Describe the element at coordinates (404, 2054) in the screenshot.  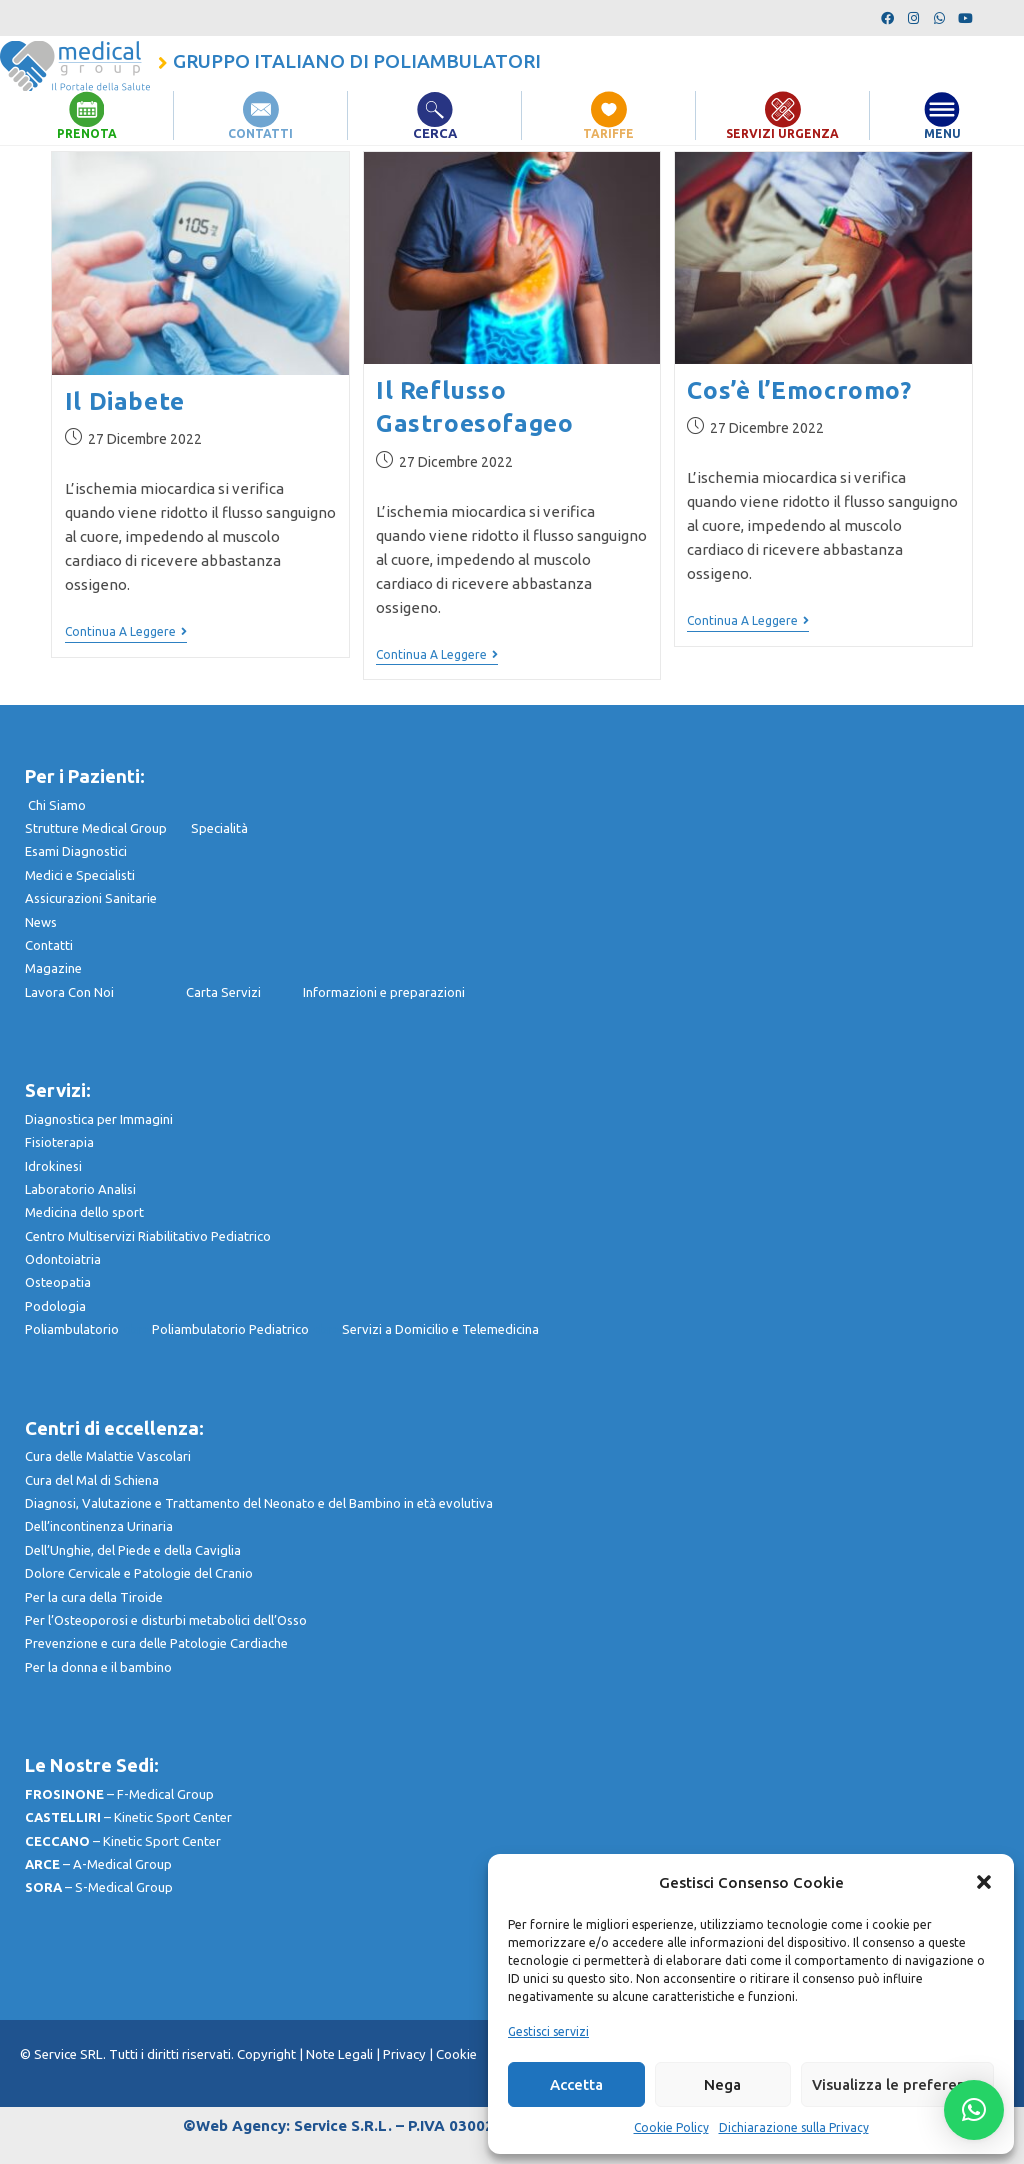
I see `Privacy` at that location.